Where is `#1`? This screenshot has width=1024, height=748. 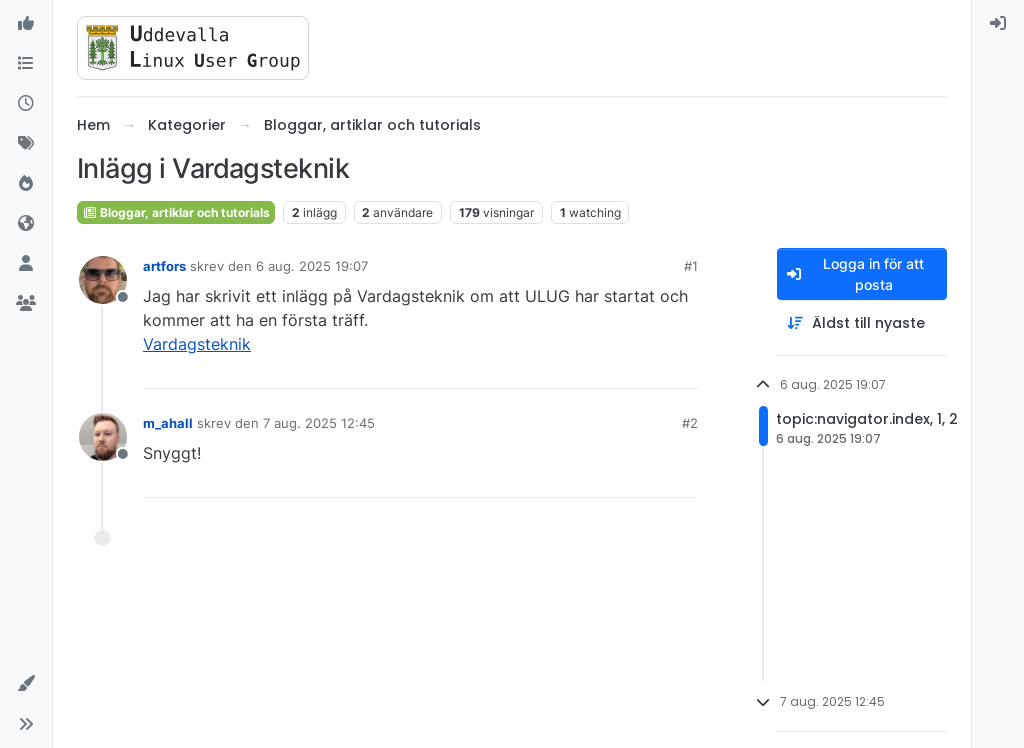 #1 is located at coordinates (691, 266).